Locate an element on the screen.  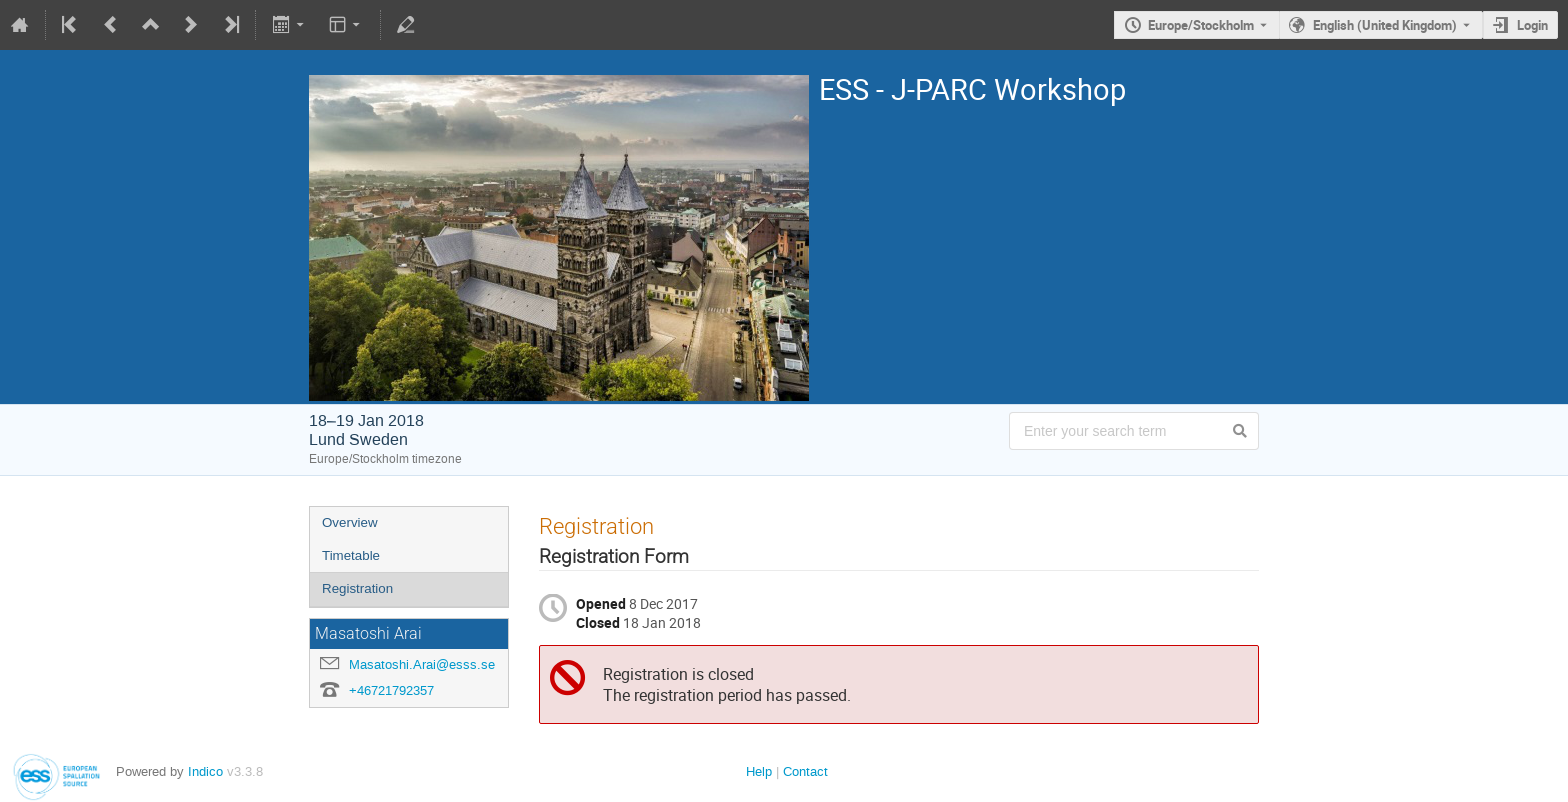
Help is located at coordinates (759, 771).